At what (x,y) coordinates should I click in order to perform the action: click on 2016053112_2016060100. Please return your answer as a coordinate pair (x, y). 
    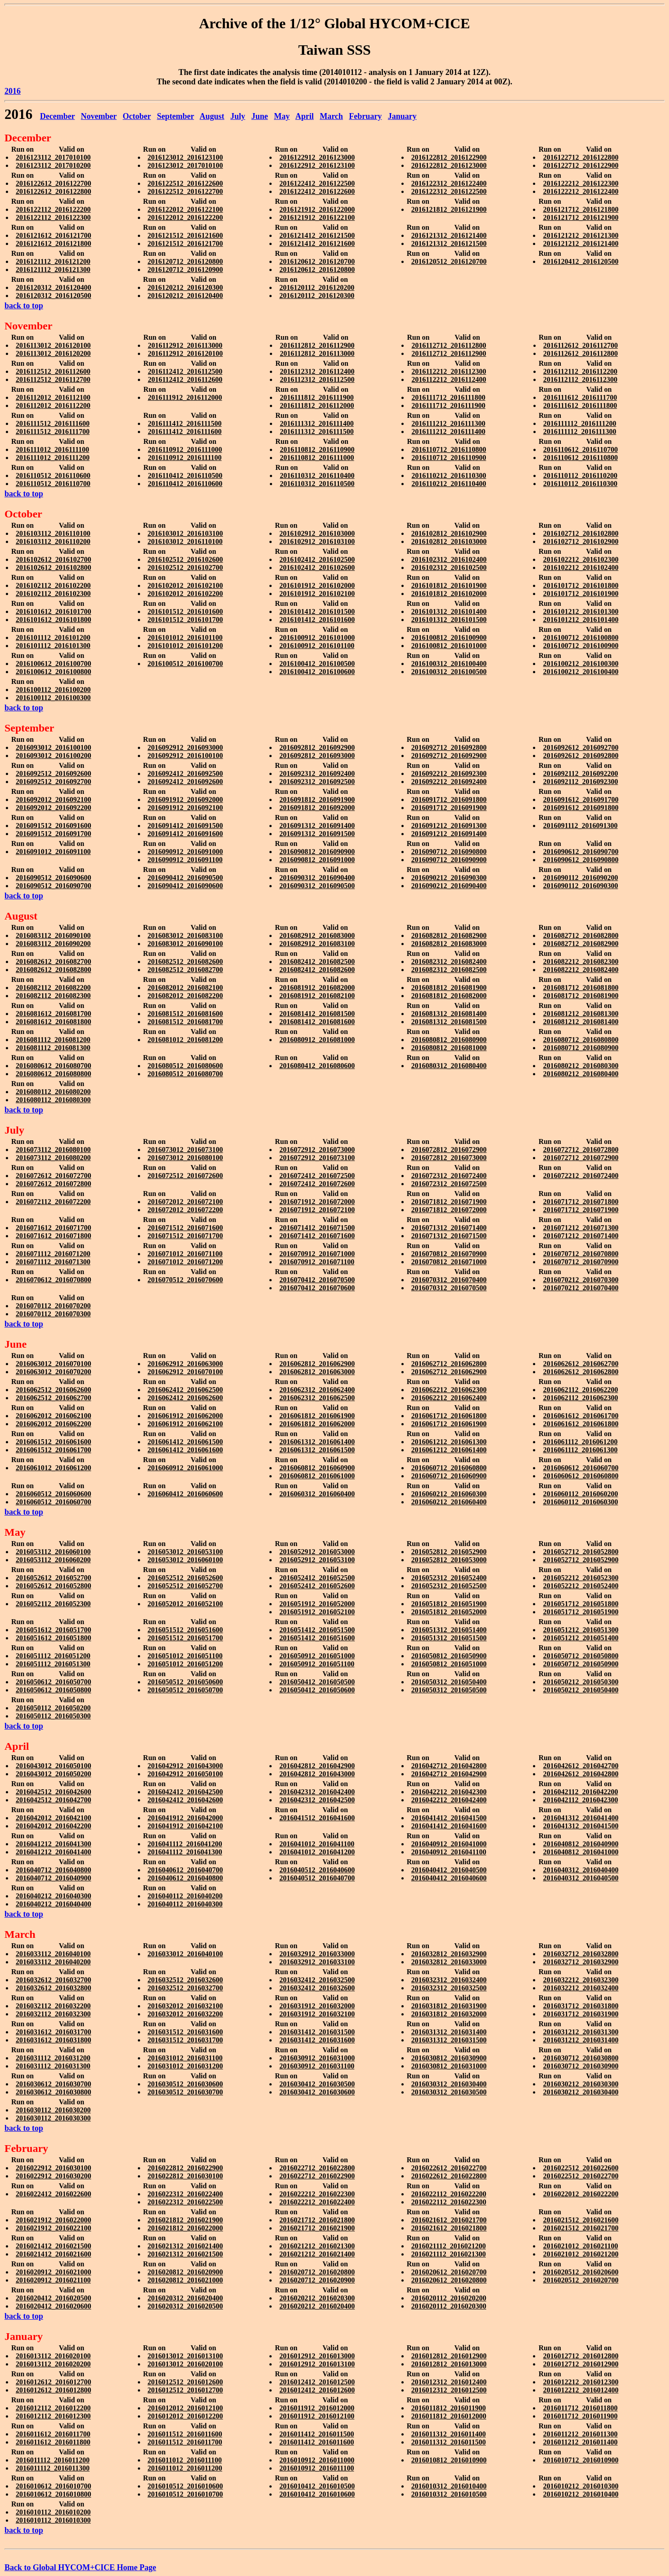
    Looking at the image, I should click on (53, 1551).